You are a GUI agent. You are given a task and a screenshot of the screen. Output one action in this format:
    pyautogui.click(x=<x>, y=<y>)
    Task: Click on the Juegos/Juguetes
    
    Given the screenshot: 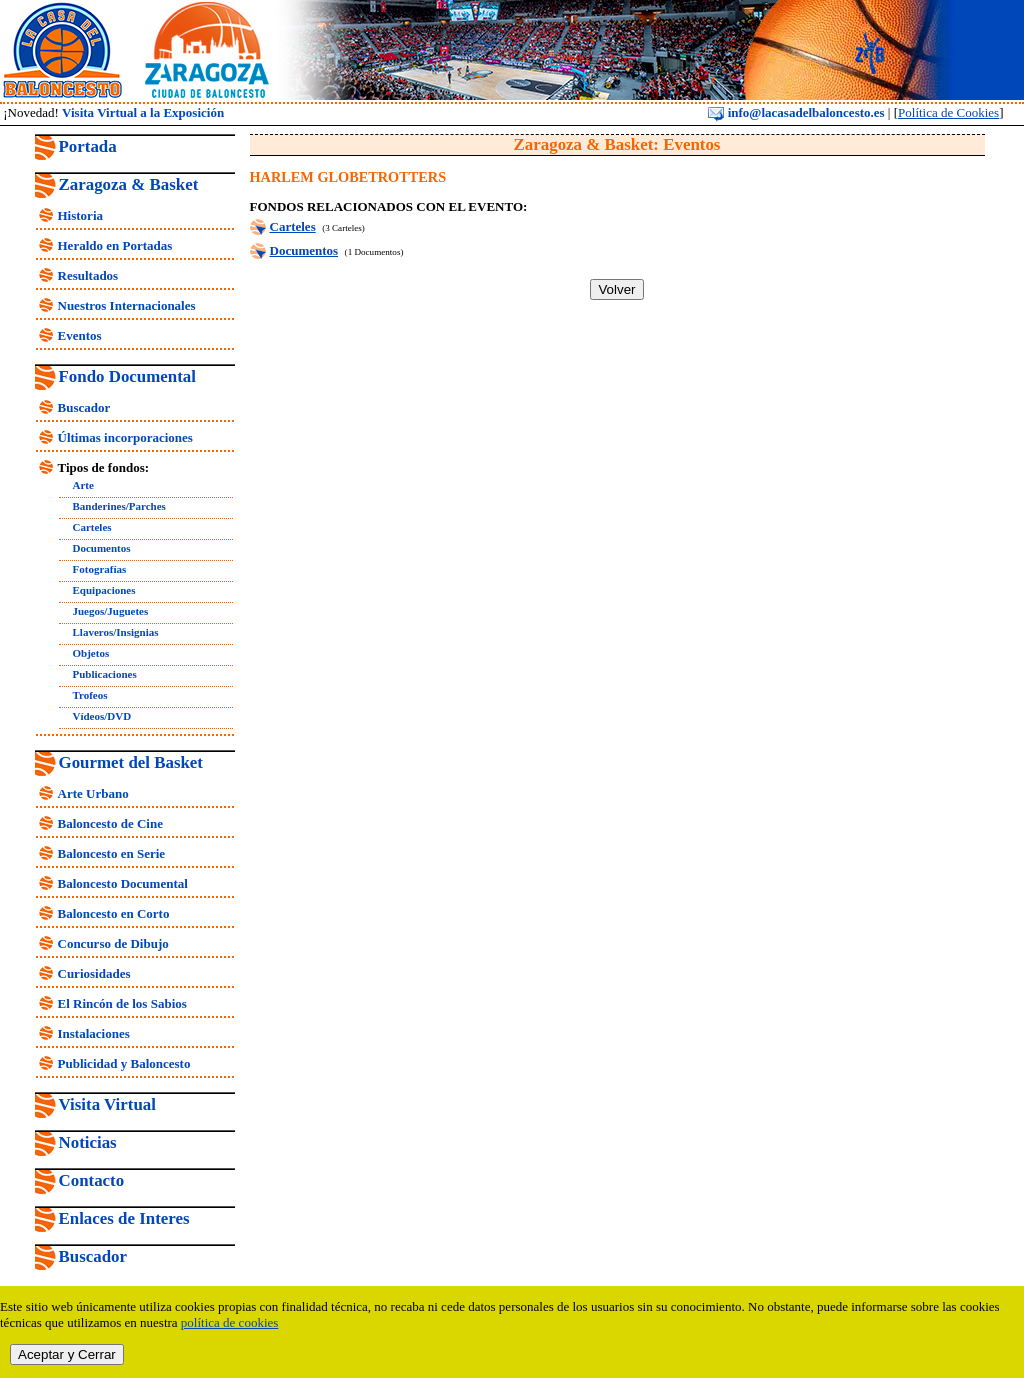 What is the action you would take?
    pyautogui.click(x=111, y=611)
    